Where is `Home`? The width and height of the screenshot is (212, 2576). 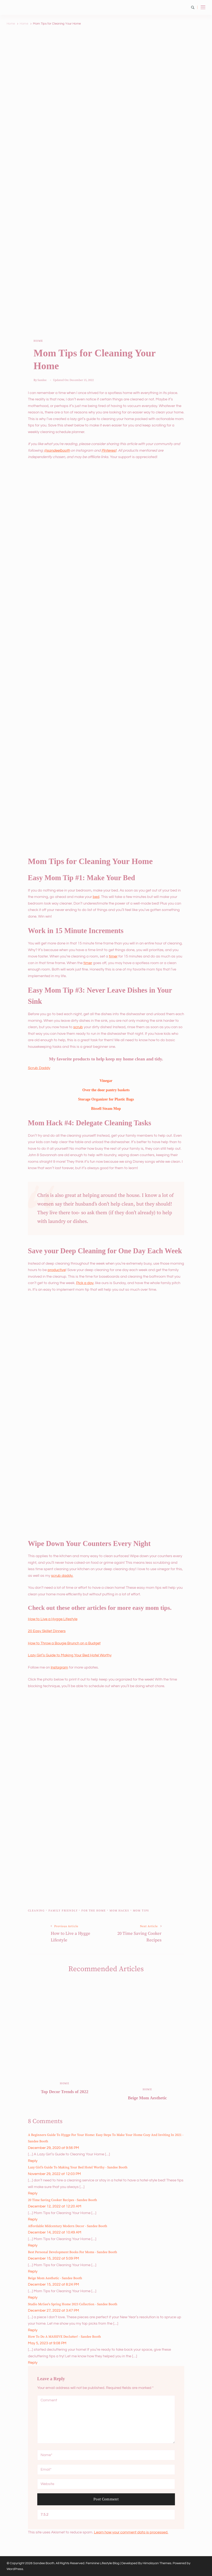 Home is located at coordinates (38, 341).